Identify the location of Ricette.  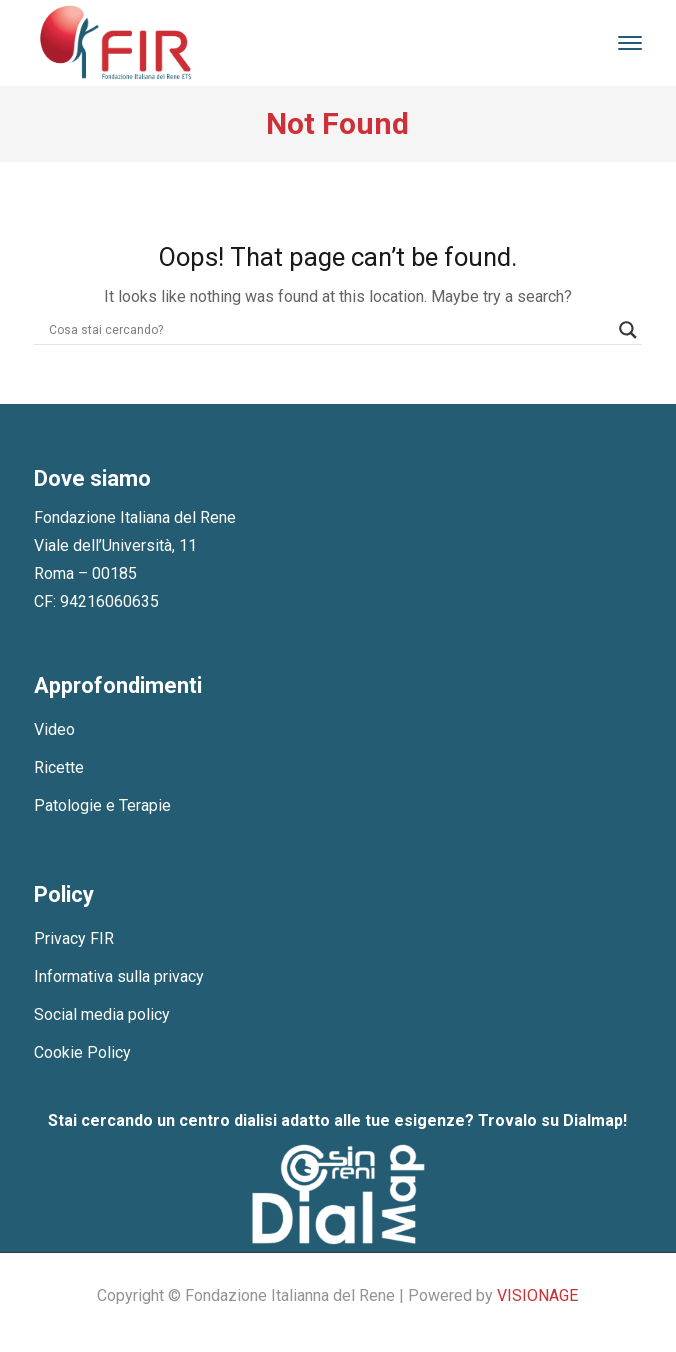
(59, 767).